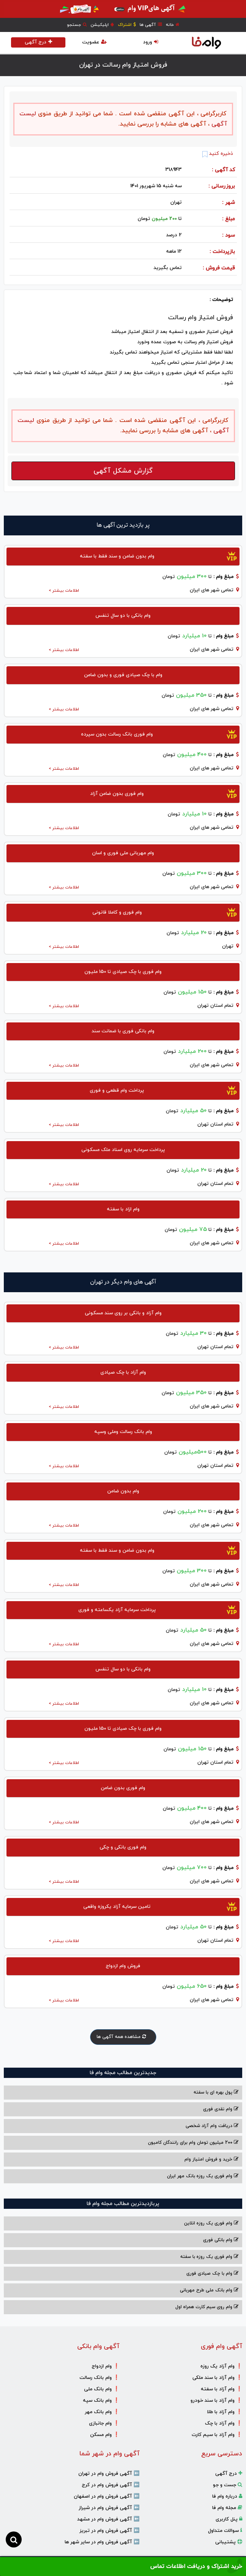 This screenshot has height=2576, width=246. Describe the element at coordinates (206, 2307) in the screenshot. I see `وام روی سیم کارت همراه اول` at that location.